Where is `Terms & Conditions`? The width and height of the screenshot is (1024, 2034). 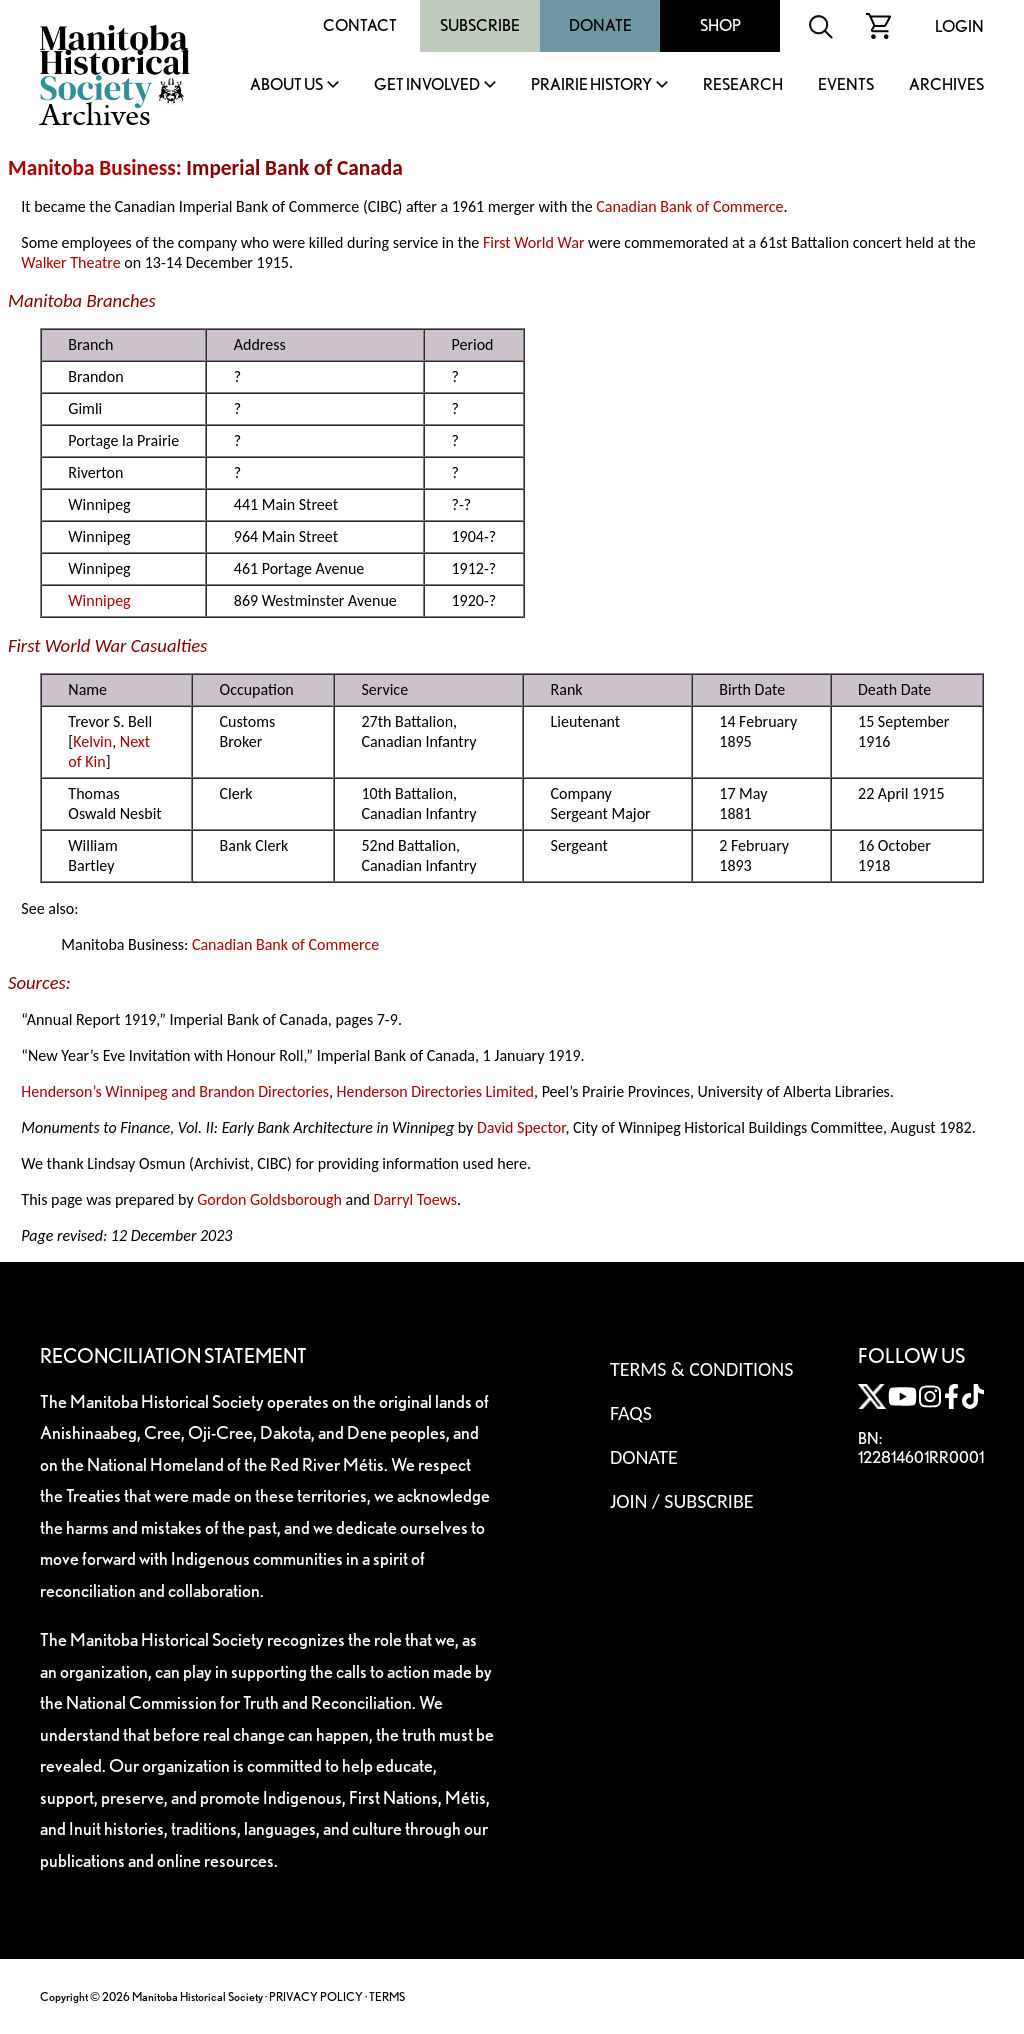
Terms & Conditions is located at coordinates (701, 1369).